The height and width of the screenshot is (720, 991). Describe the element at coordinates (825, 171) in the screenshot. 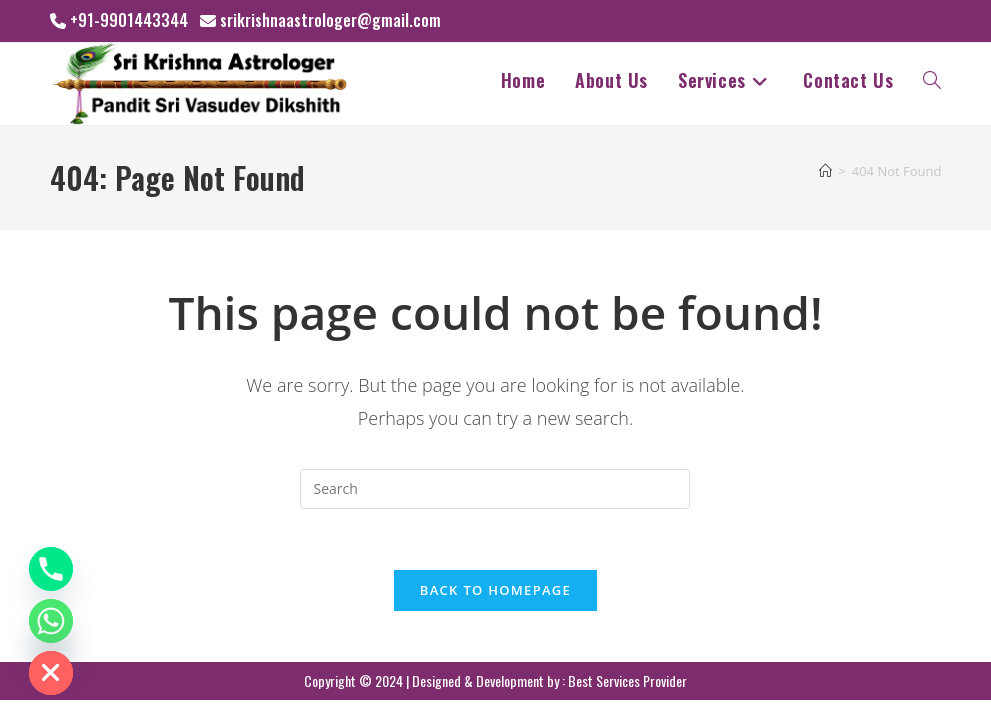

I see `[Home]` at that location.